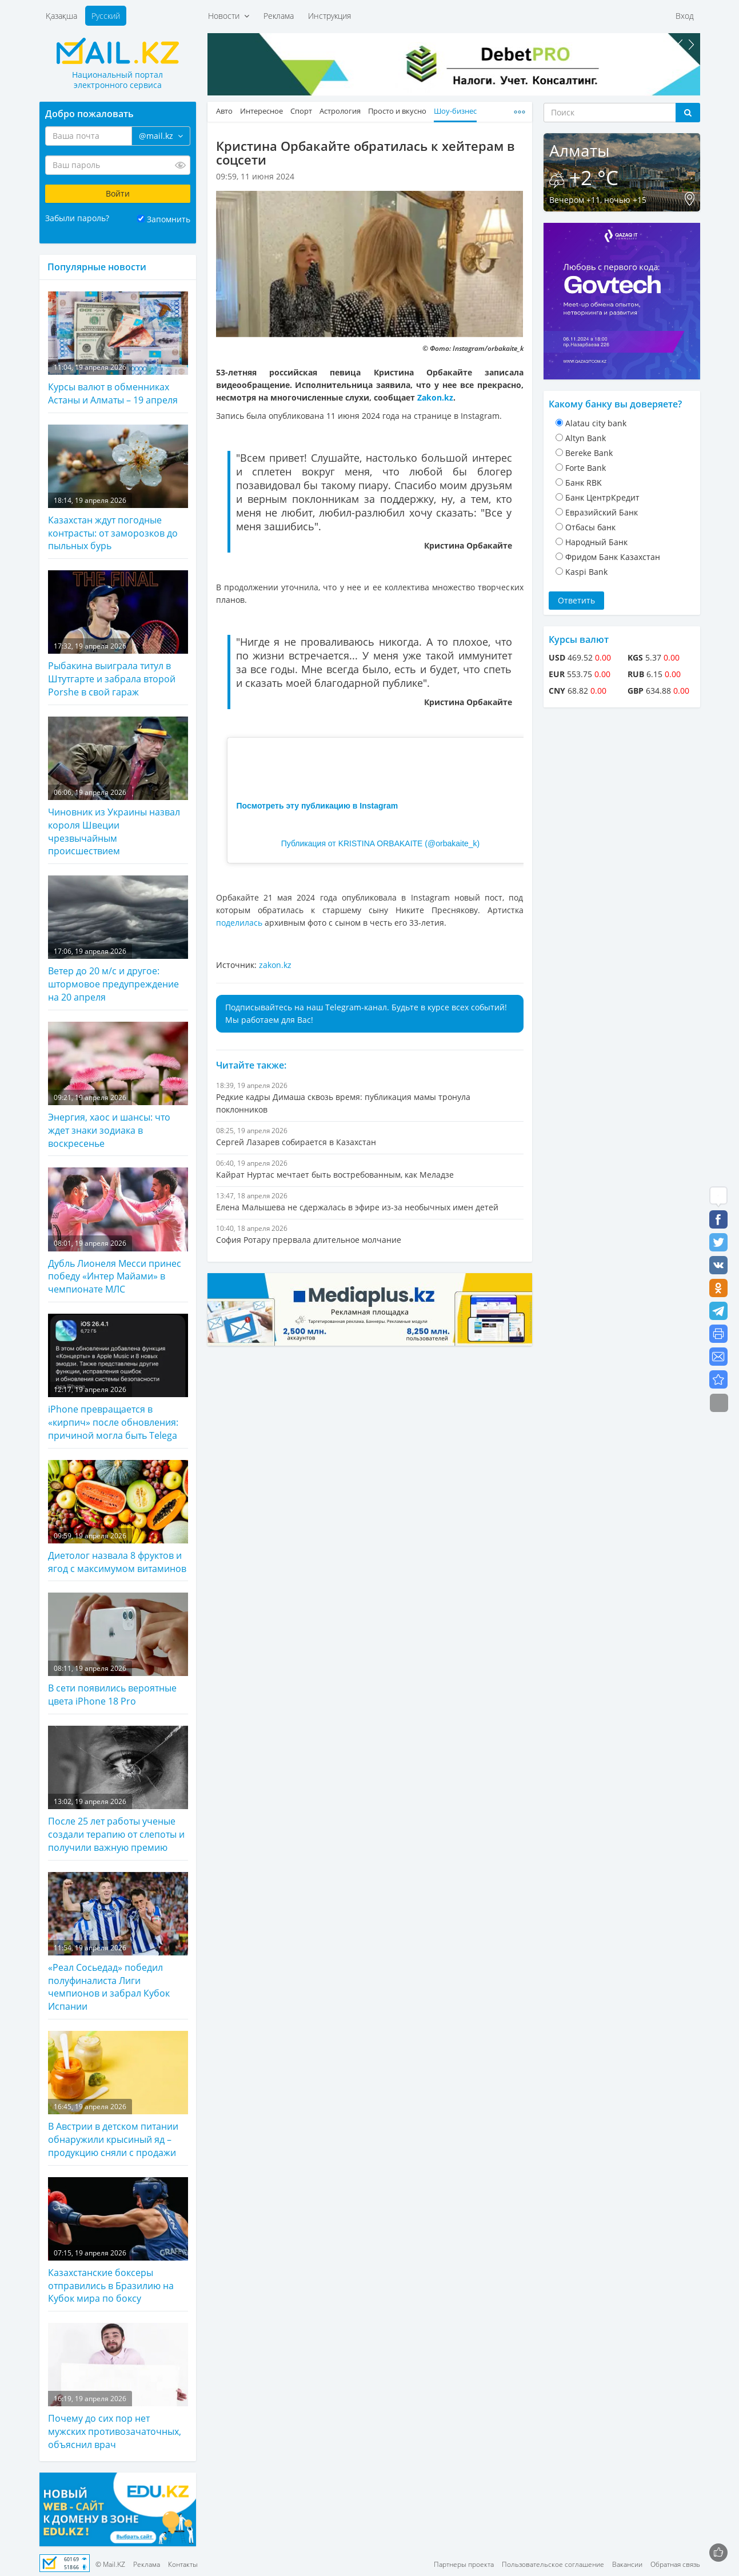  I want to click on В сети появились вероятные цвета iPhone 18 Pro, so click(118, 1650).